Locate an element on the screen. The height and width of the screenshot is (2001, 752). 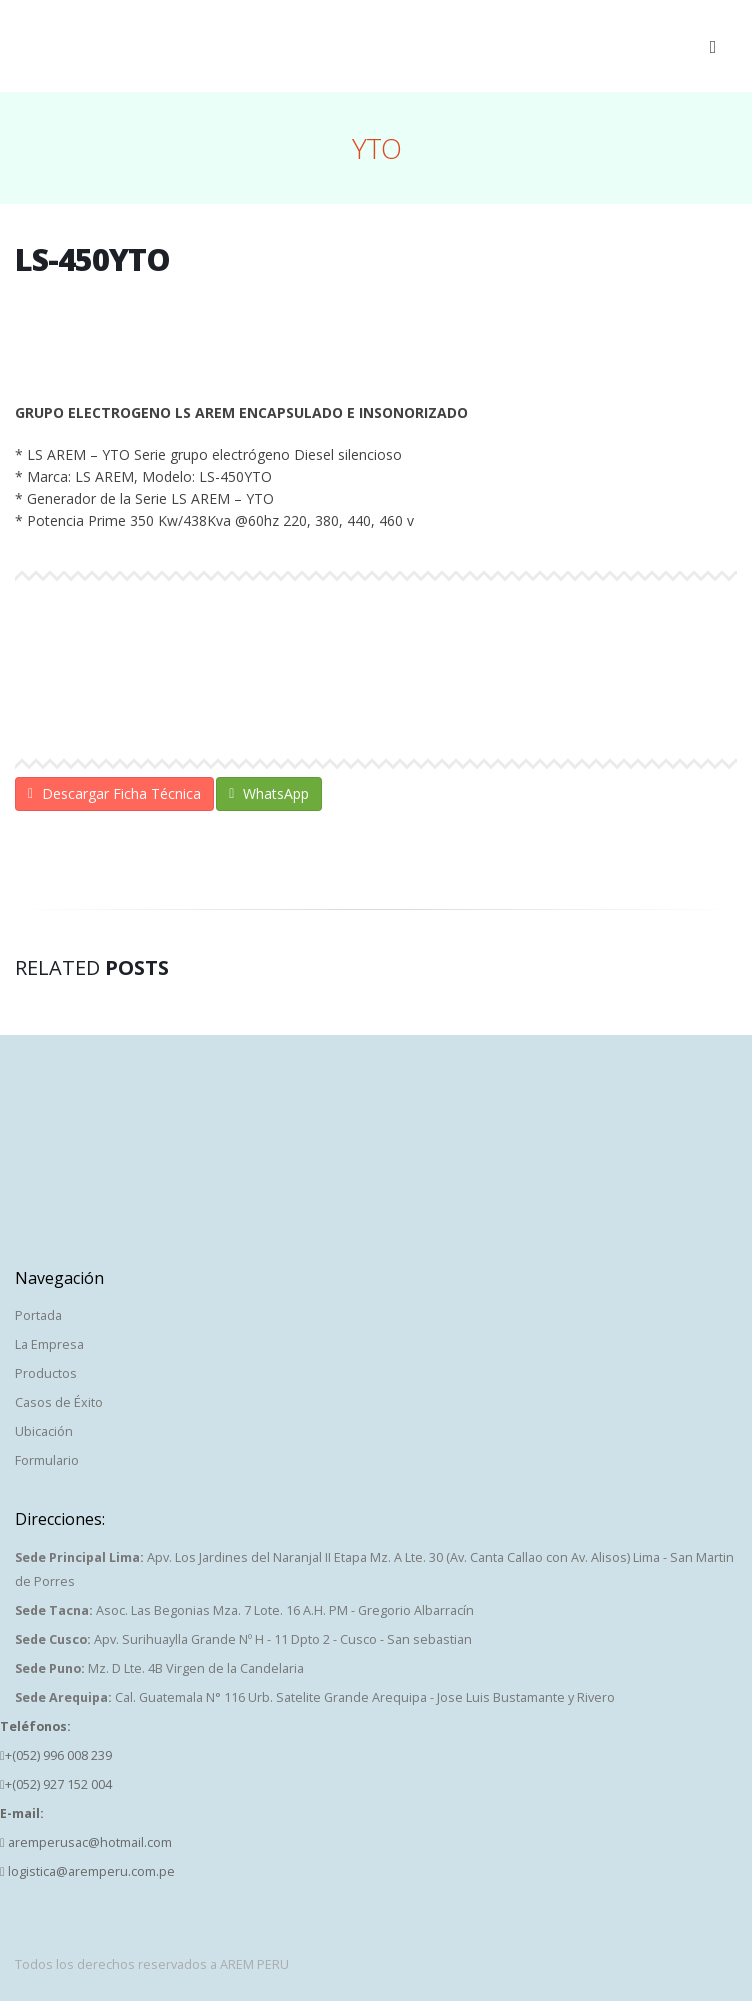
Apv. Surihuaylla Grande Nº H - 11 Dpto 2 - Cusco - San sebastian is located at coordinates (243, 1639).